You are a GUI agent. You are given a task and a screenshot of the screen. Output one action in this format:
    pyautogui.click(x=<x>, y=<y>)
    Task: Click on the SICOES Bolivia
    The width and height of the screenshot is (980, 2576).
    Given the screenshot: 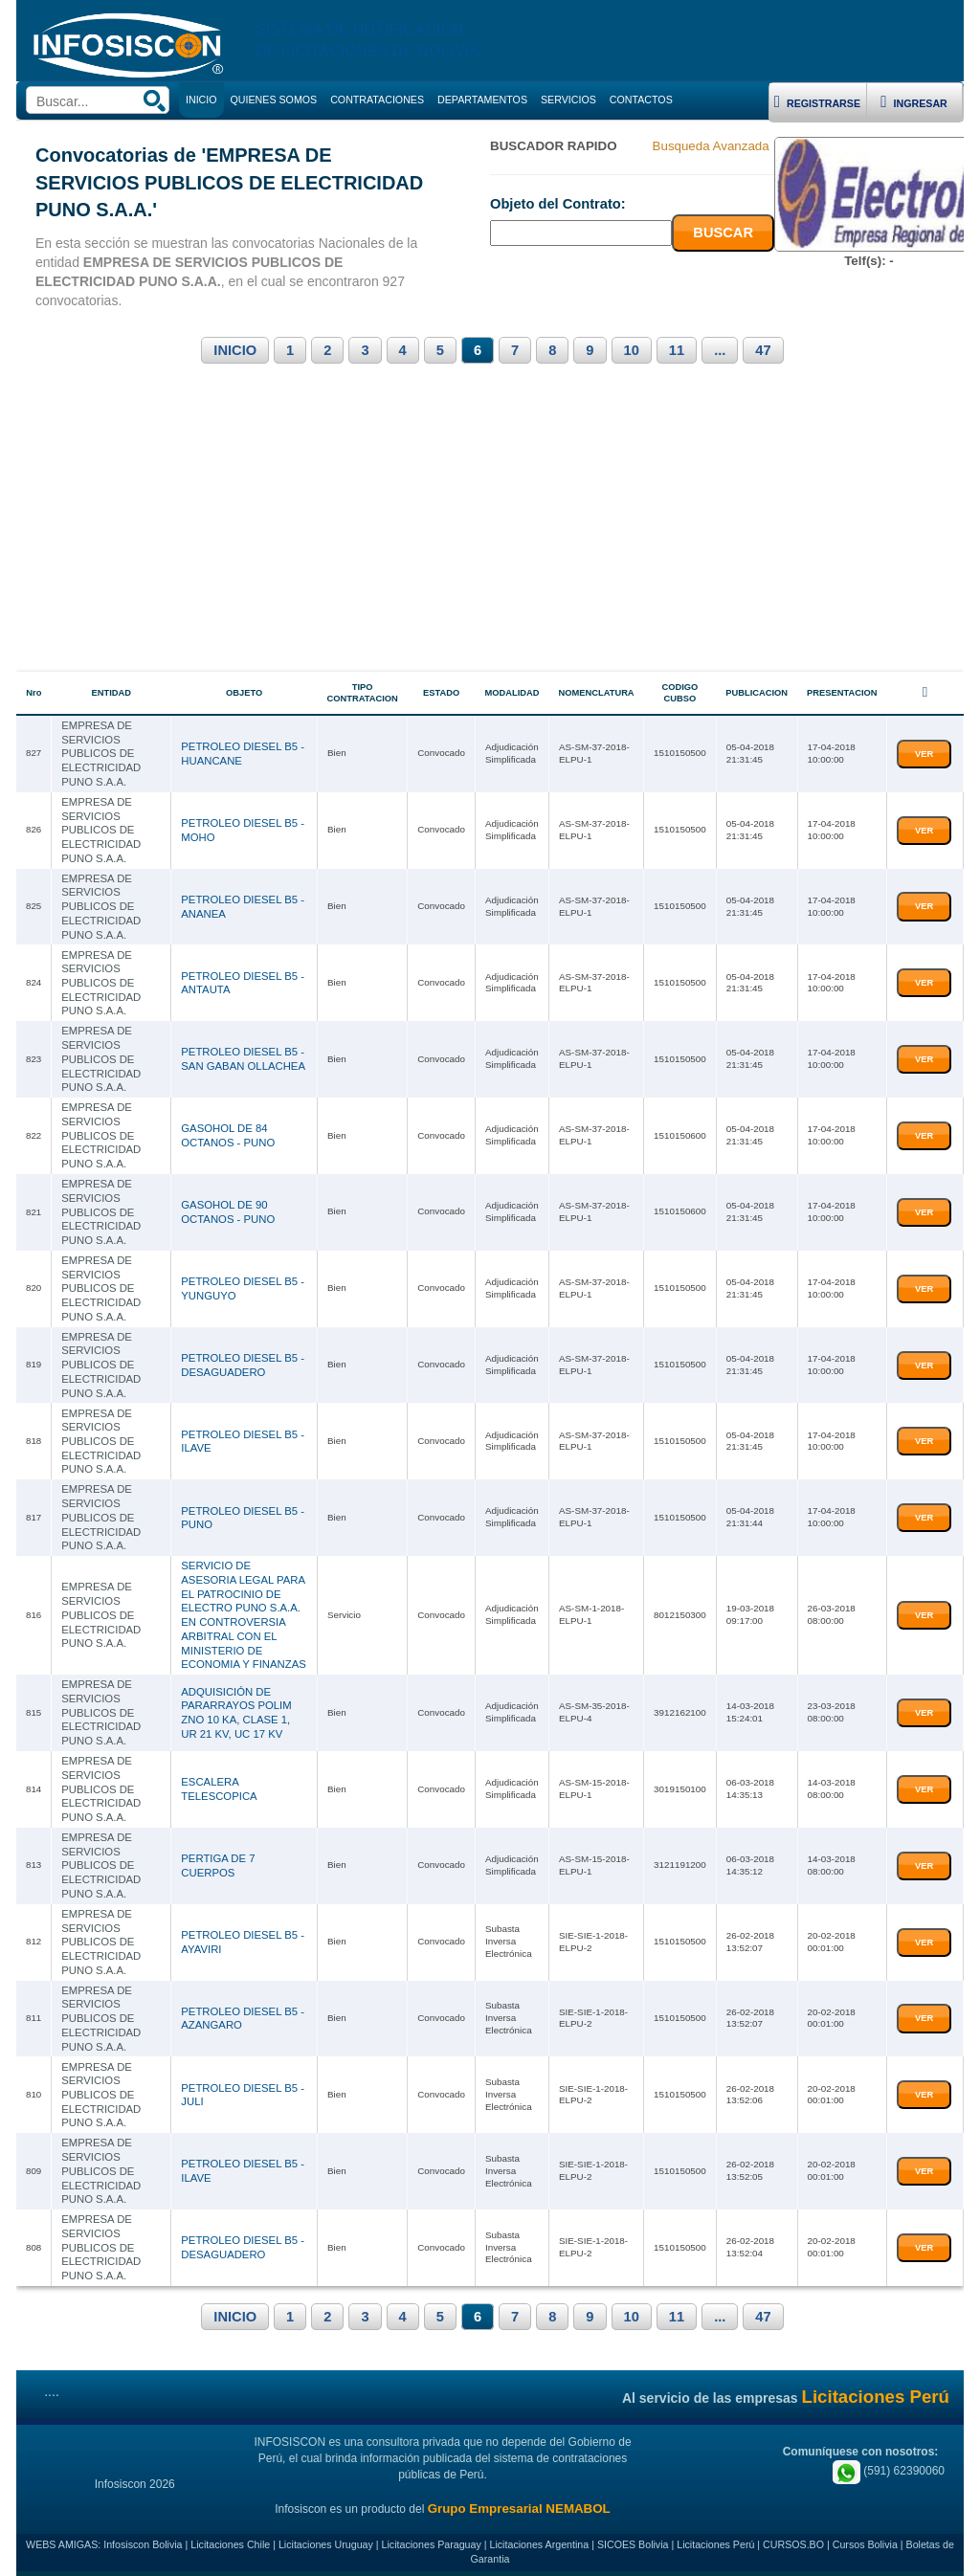 What is the action you would take?
    pyautogui.click(x=633, y=2539)
    